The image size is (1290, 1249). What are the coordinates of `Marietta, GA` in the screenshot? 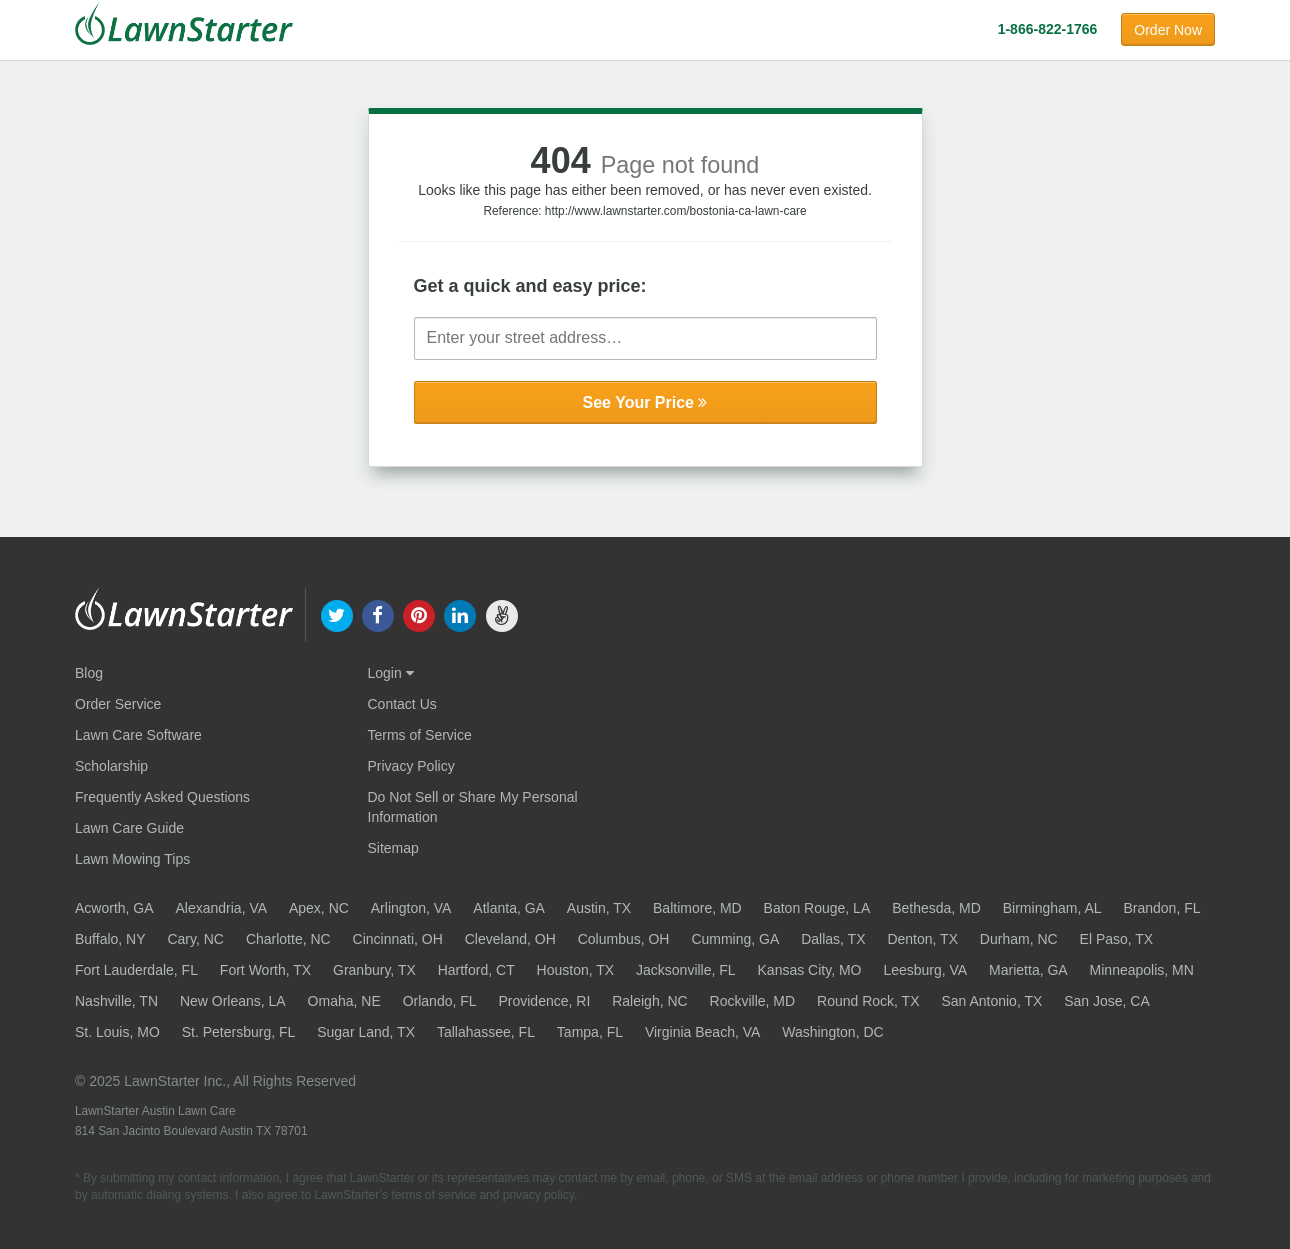 It's located at (1028, 970).